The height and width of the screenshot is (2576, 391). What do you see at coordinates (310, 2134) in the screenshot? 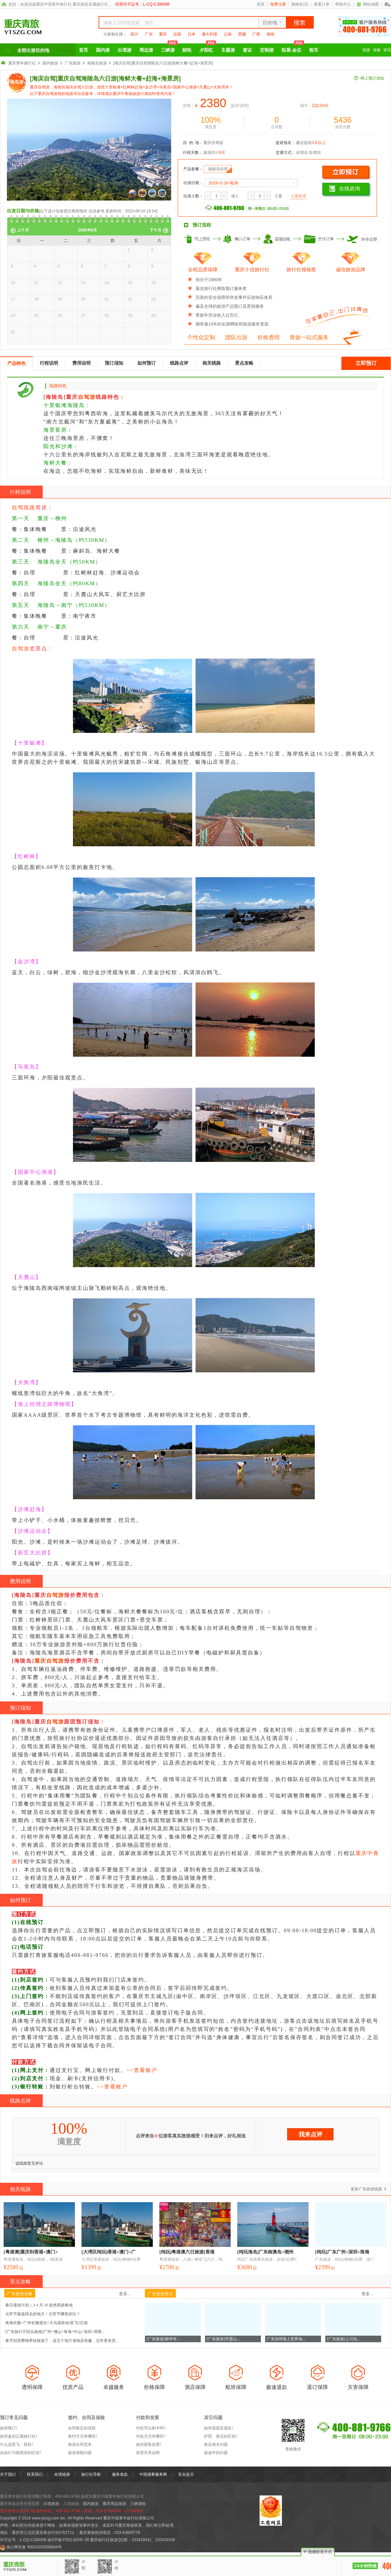
I see `我来点评` at bounding box center [310, 2134].